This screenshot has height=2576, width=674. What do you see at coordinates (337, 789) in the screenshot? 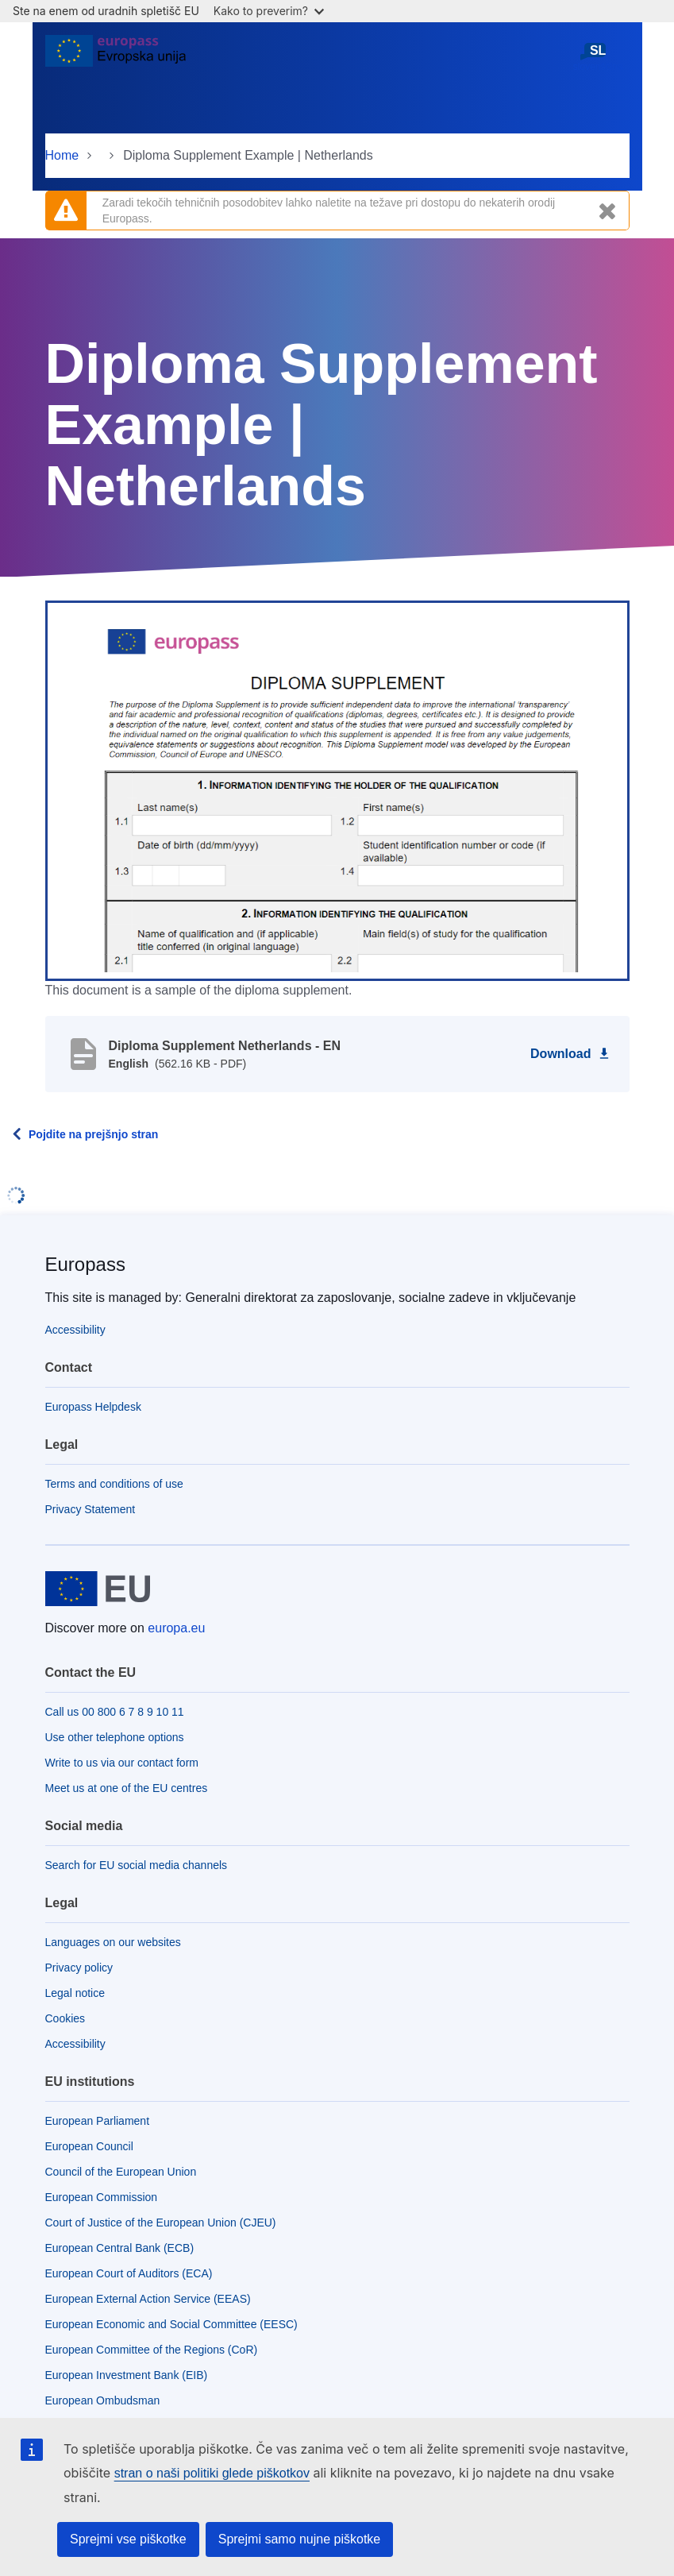
I see `[button]` at bounding box center [337, 789].